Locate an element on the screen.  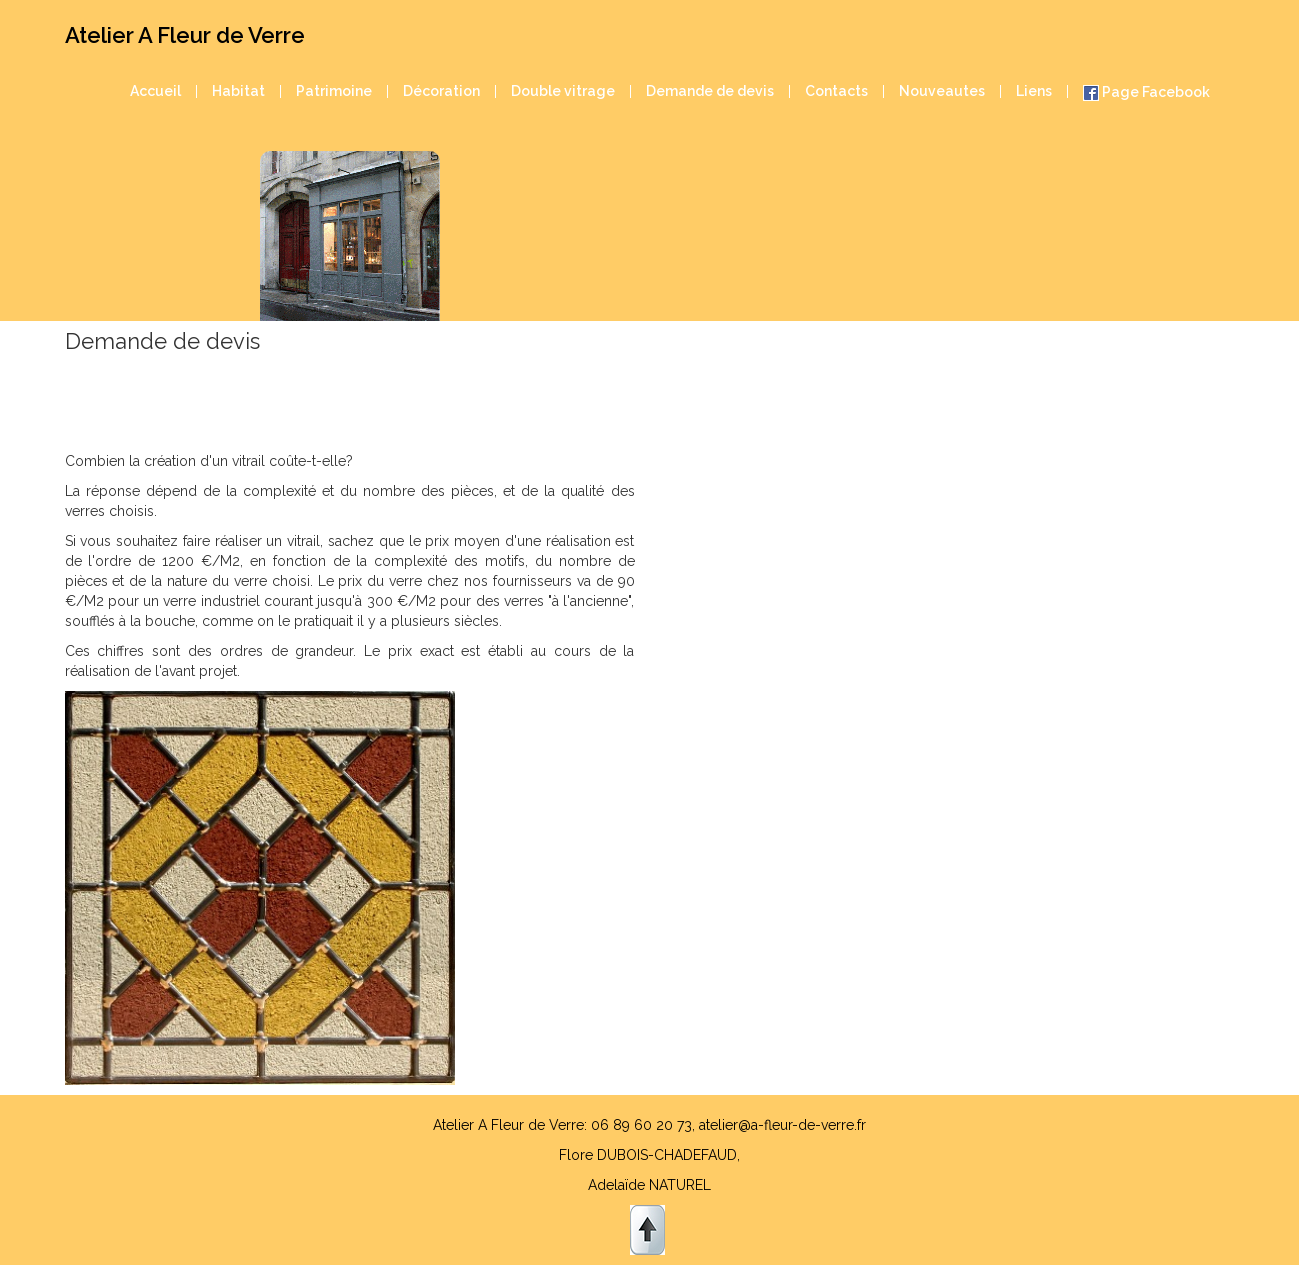
Patrimoine is located at coordinates (334, 91).